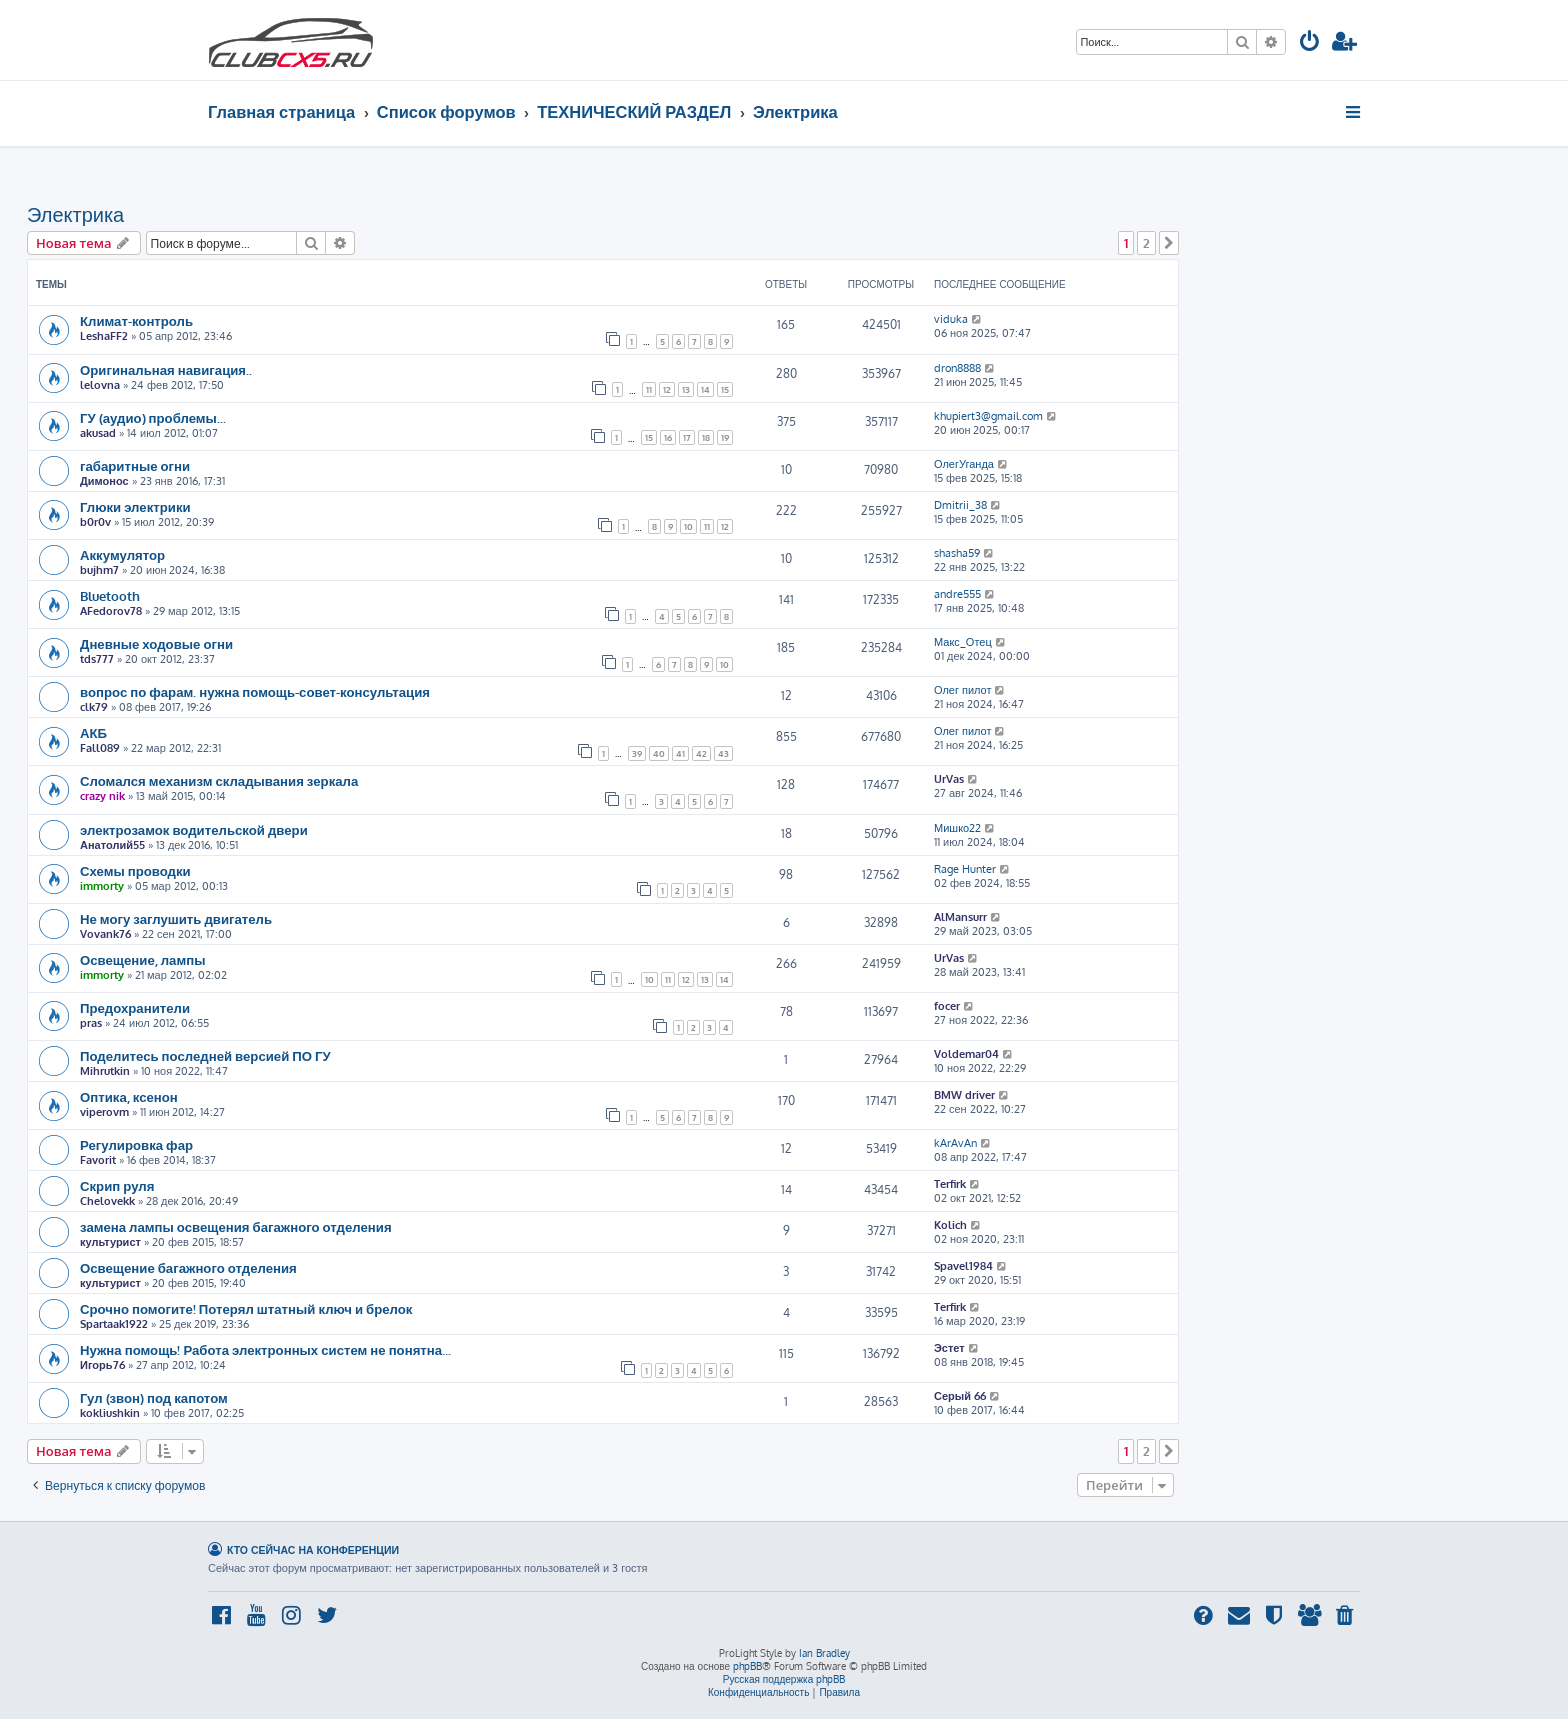 The image size is (1568, 1719). What do you see at coordinates (110, 1242) in the screenshot?
I see `культурист` at bounding box center [110, 1242].